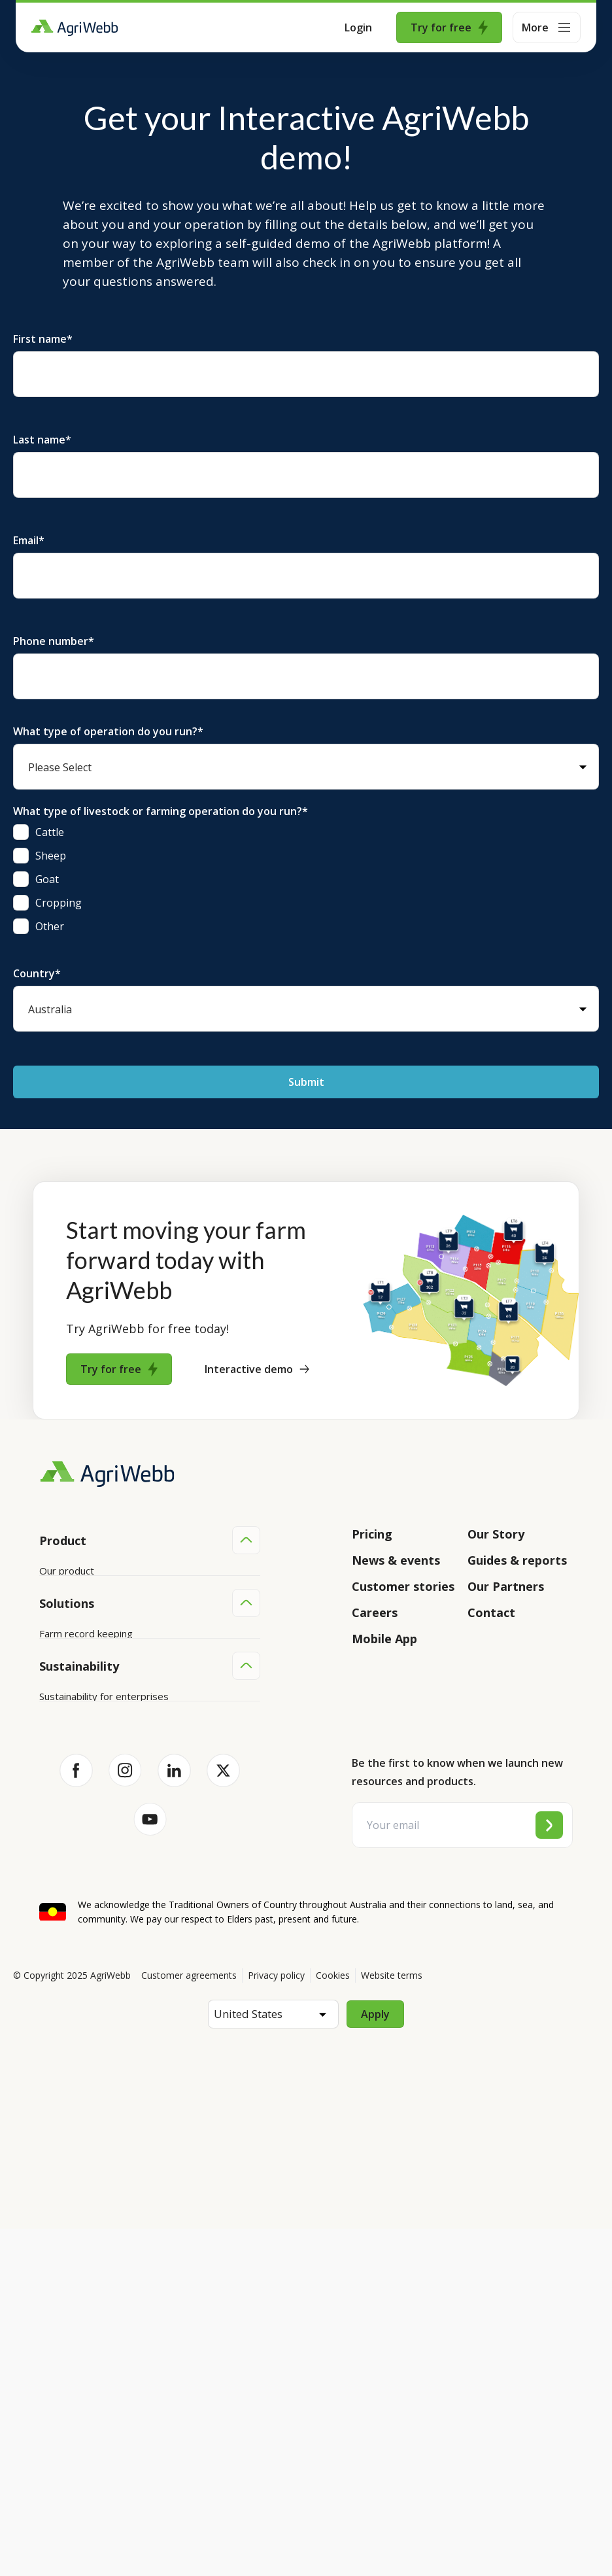 The image size is (612, 2576). Describe the element at coordinates (87, 1873) in the screenshot. I see `Grazing management` at that location.